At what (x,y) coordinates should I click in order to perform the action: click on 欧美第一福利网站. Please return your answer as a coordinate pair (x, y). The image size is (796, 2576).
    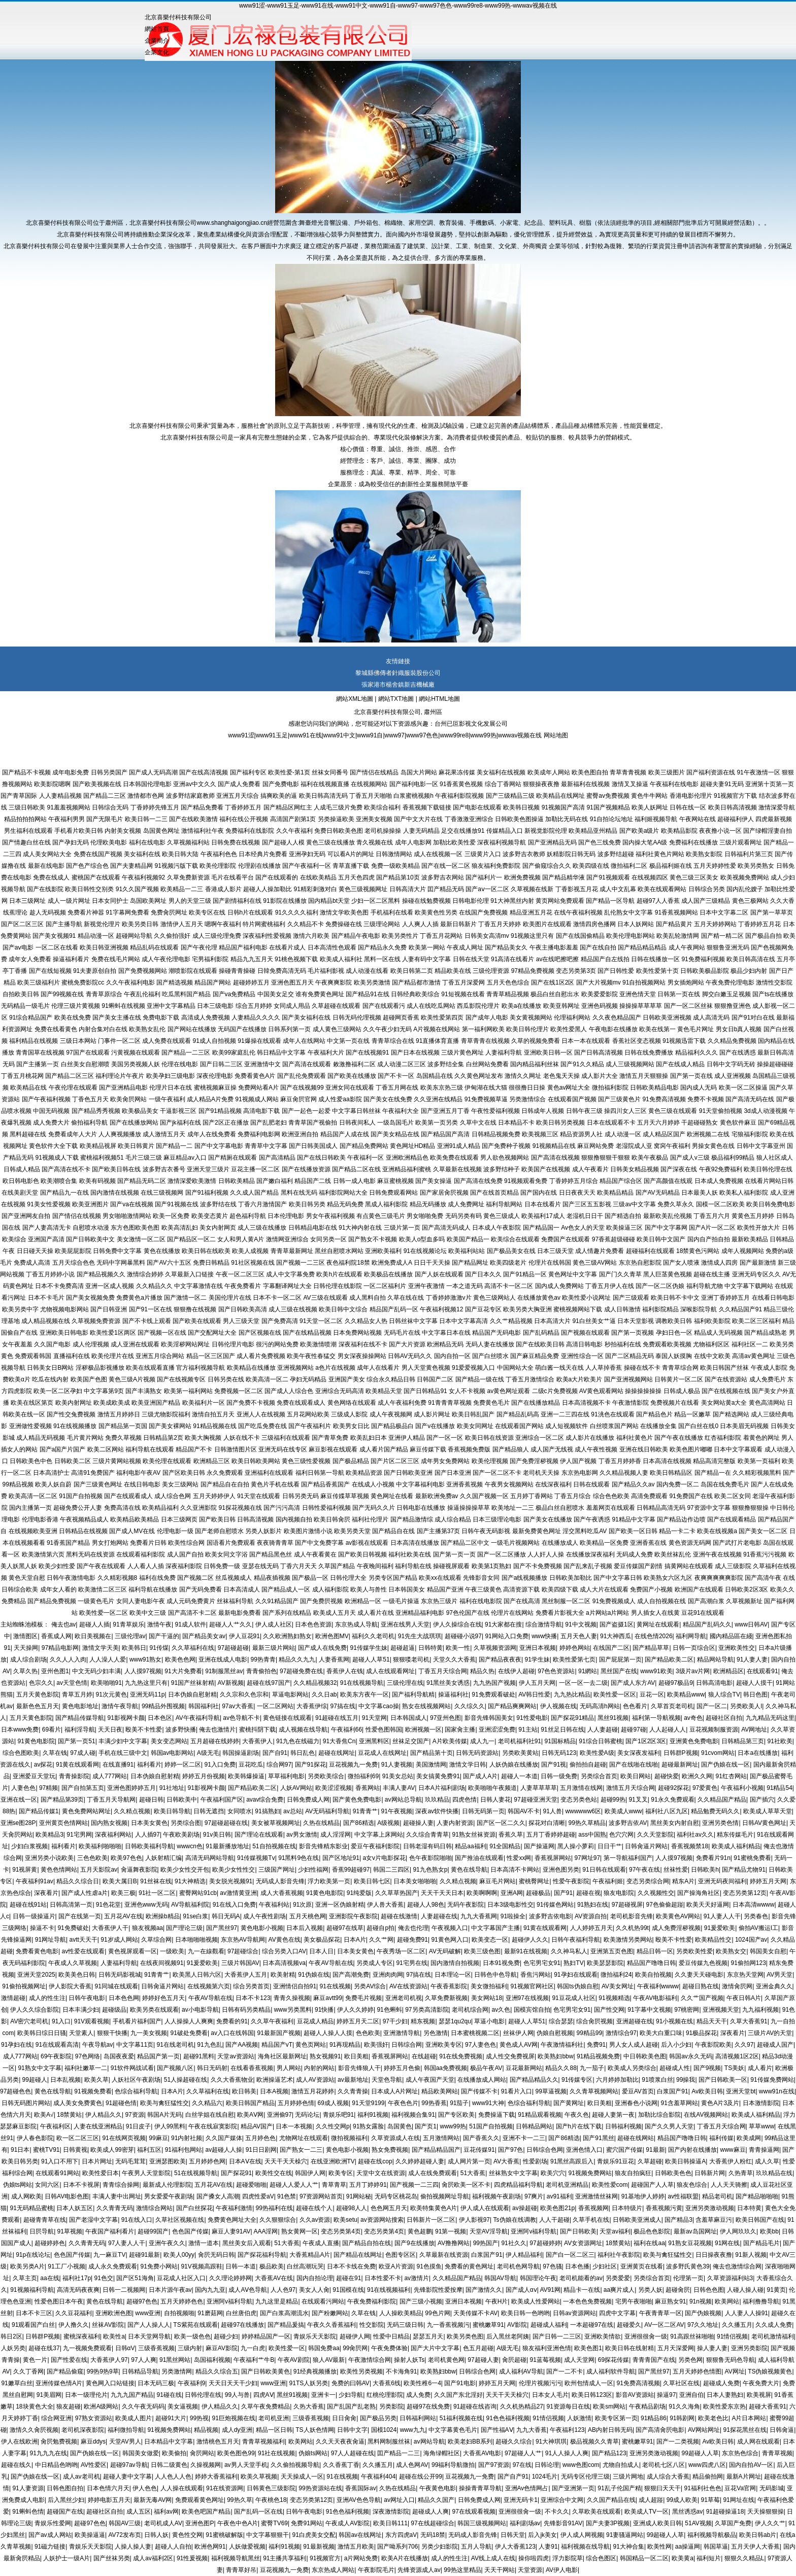
    Looking at the image, I should click on (188, 1391).